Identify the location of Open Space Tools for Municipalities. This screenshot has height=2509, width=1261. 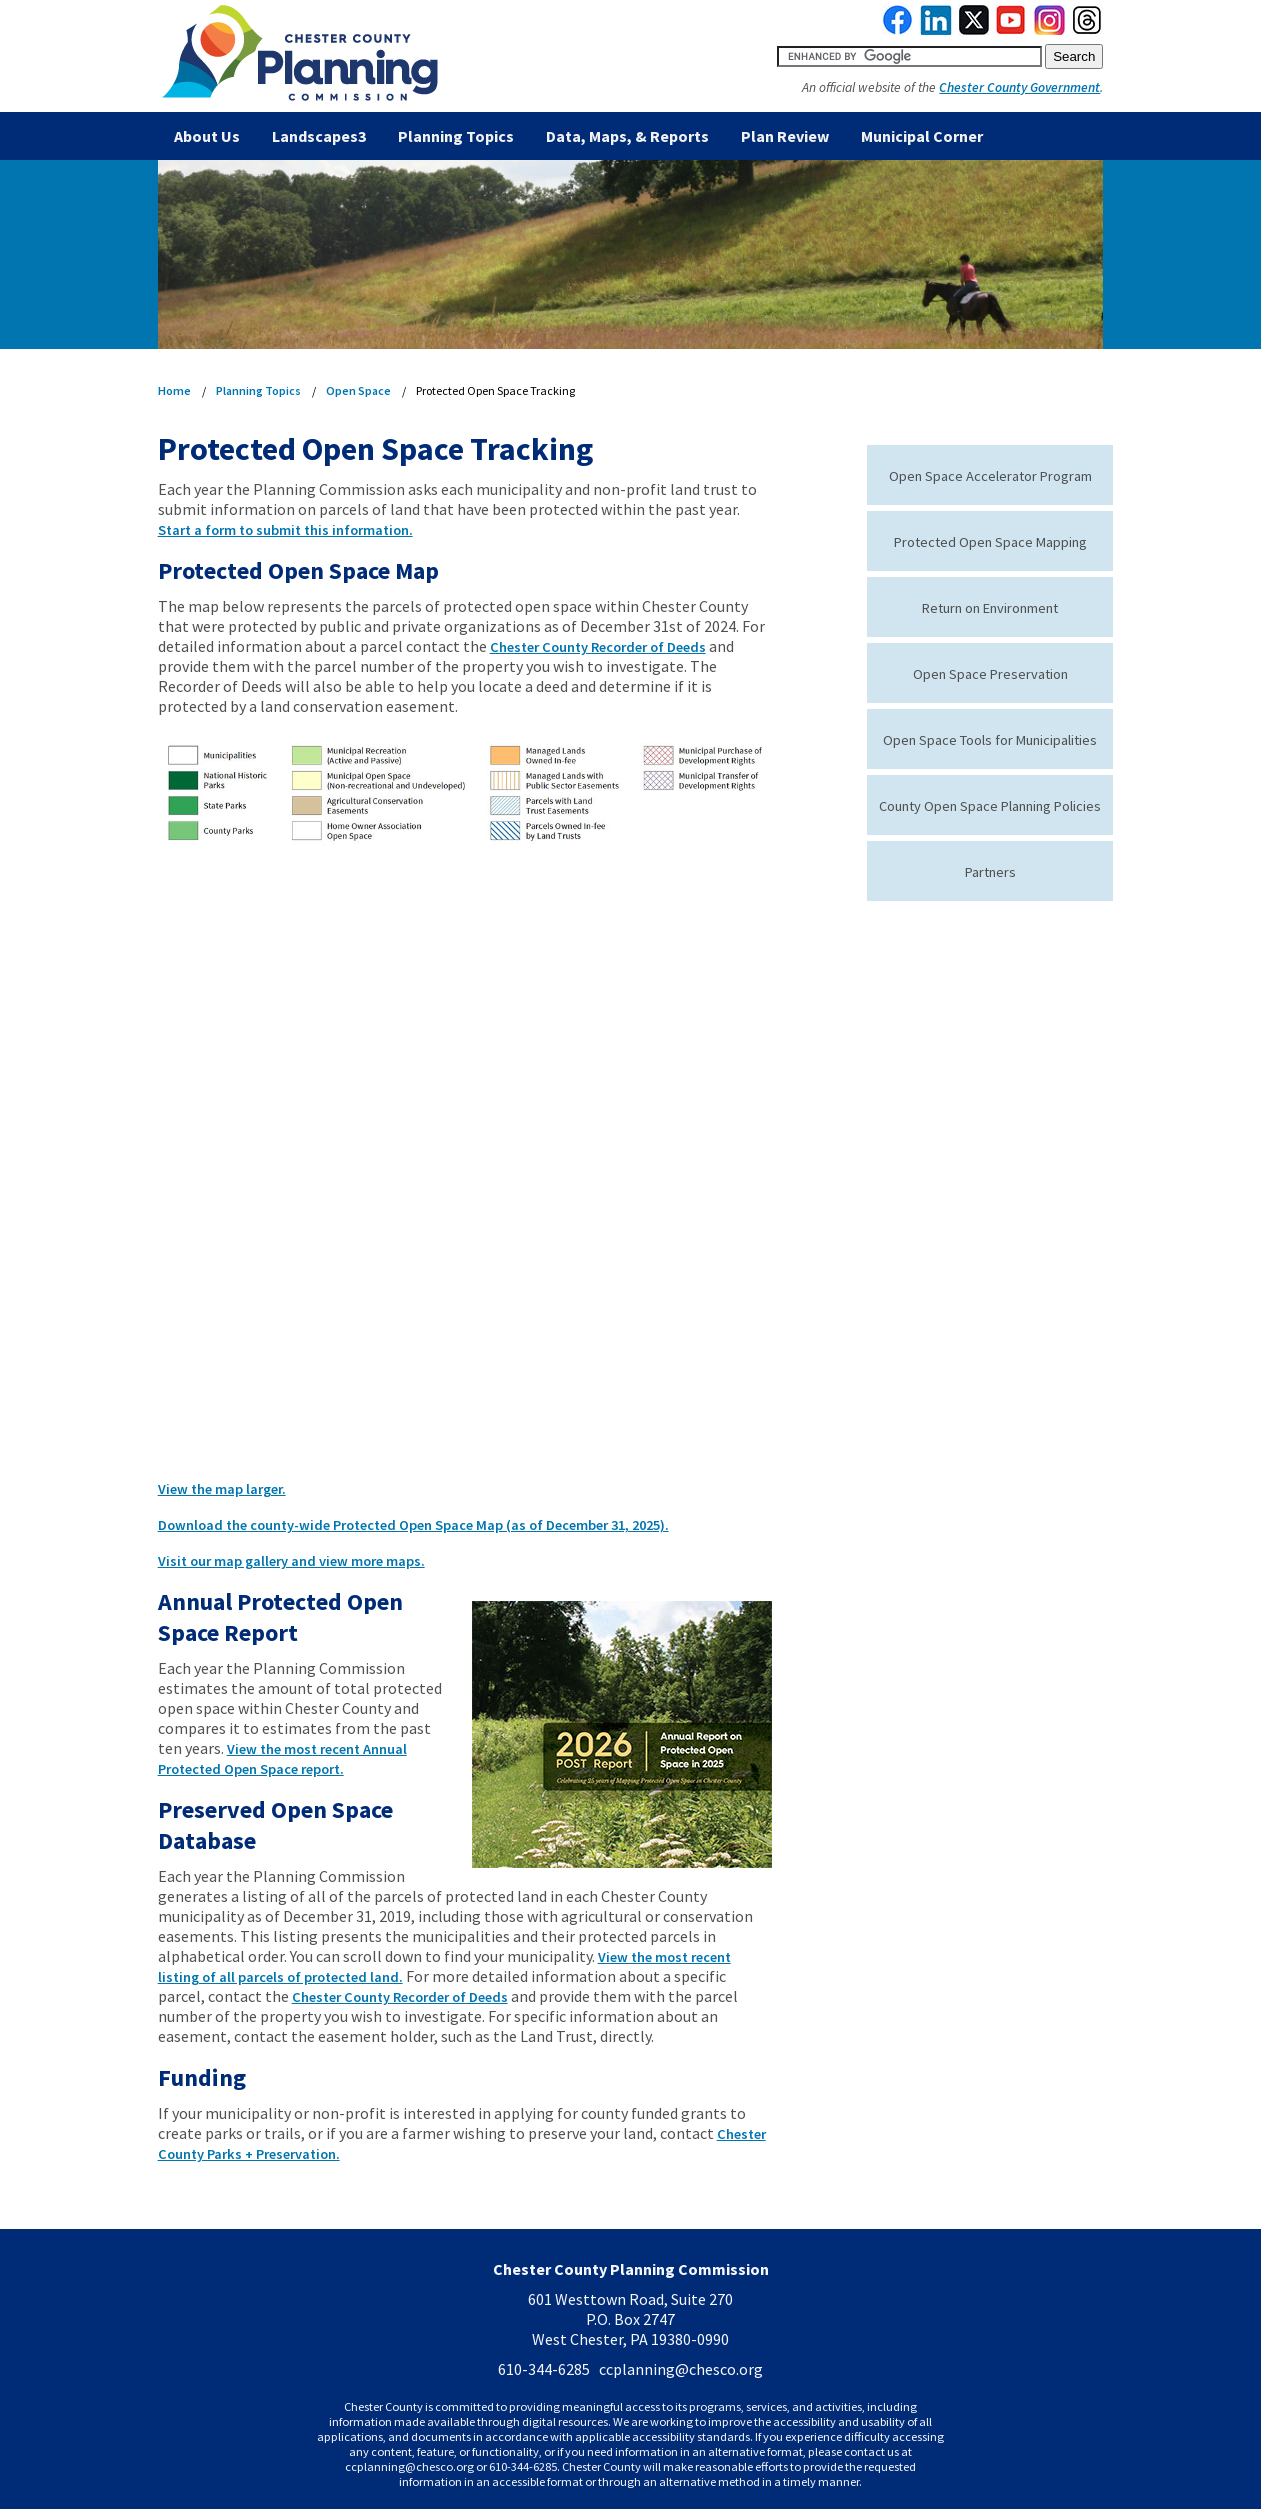
(990, 740).